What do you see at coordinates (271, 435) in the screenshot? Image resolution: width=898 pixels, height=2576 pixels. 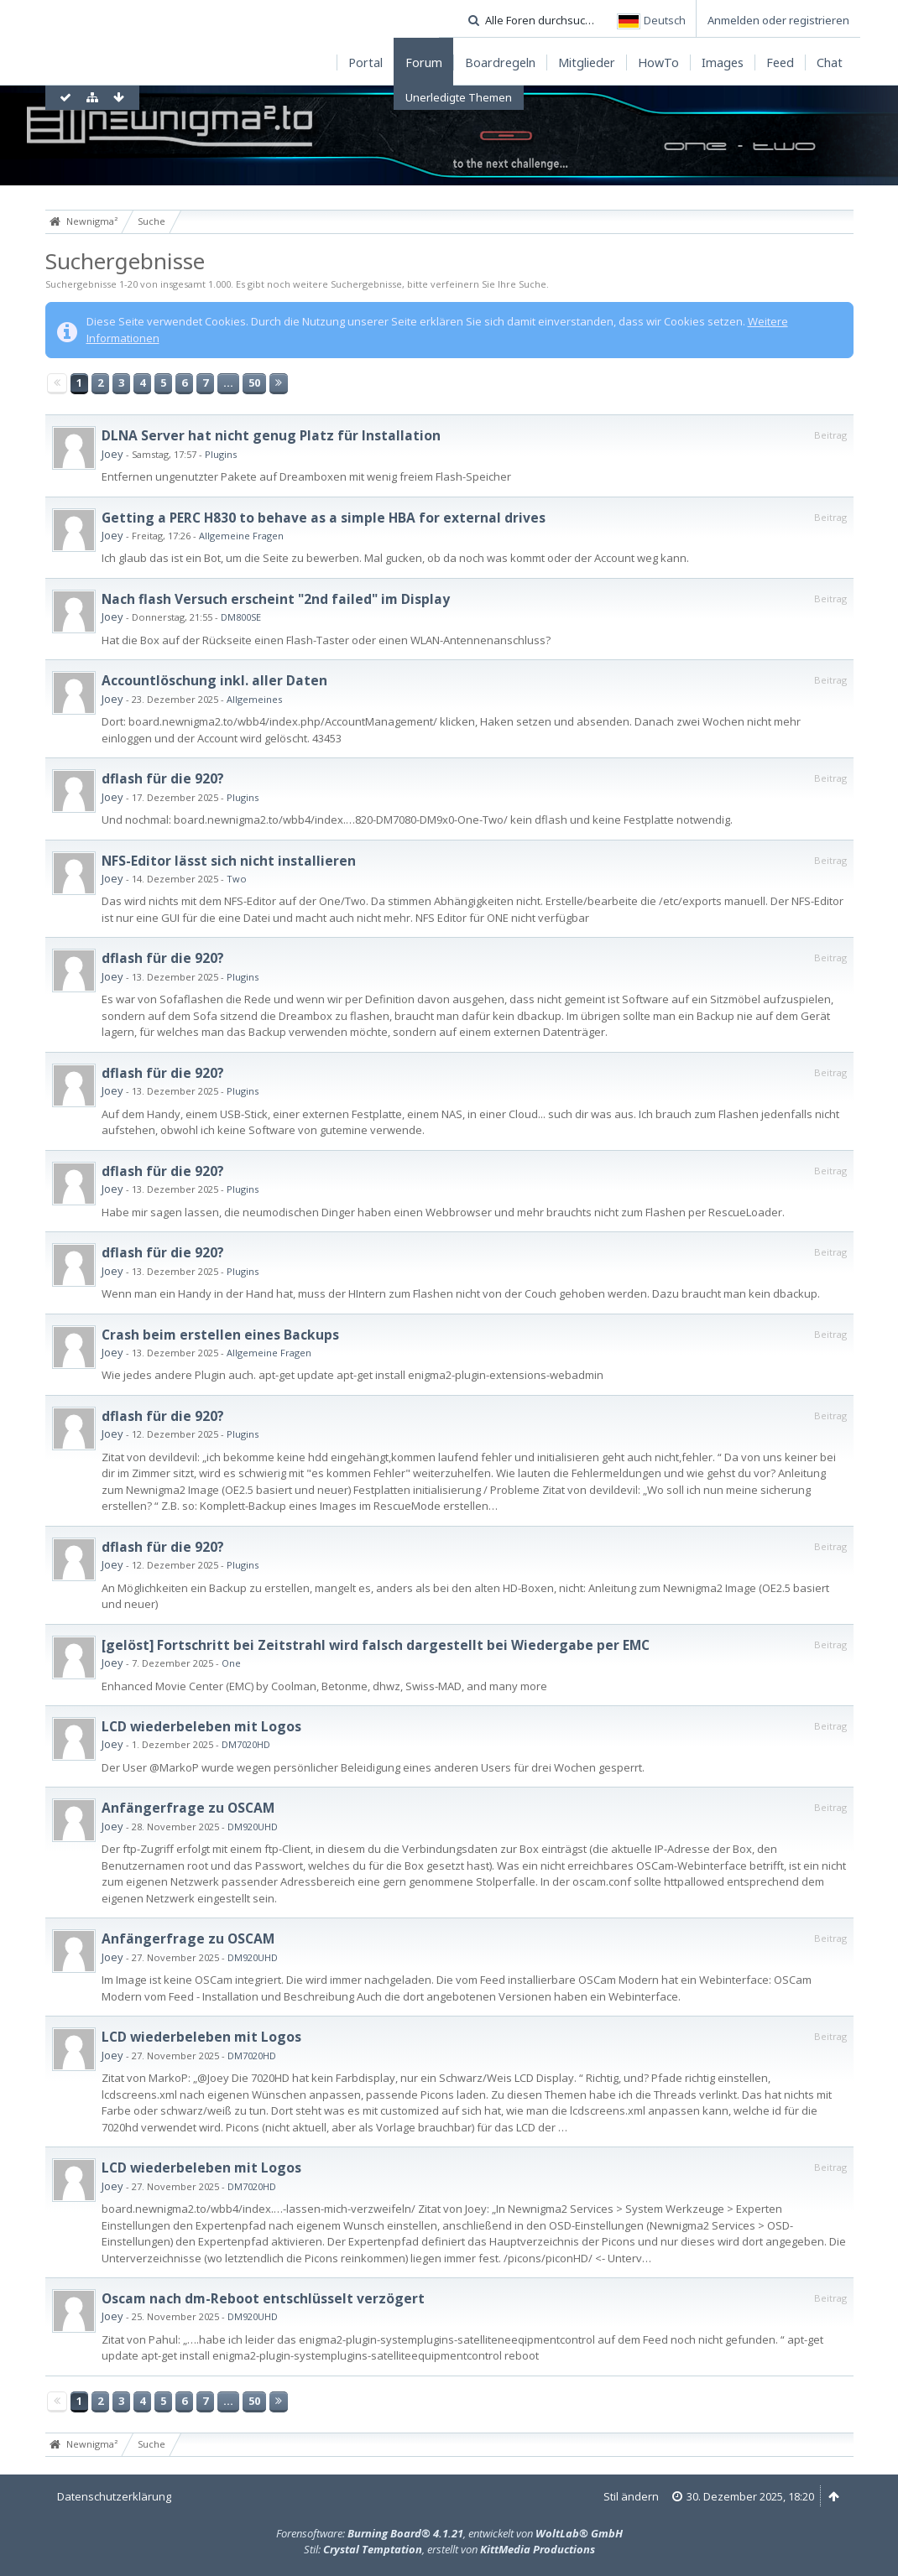 I see `DLNA Server hat nicht genug Platz für Installation` at bounding box center [271, 435].